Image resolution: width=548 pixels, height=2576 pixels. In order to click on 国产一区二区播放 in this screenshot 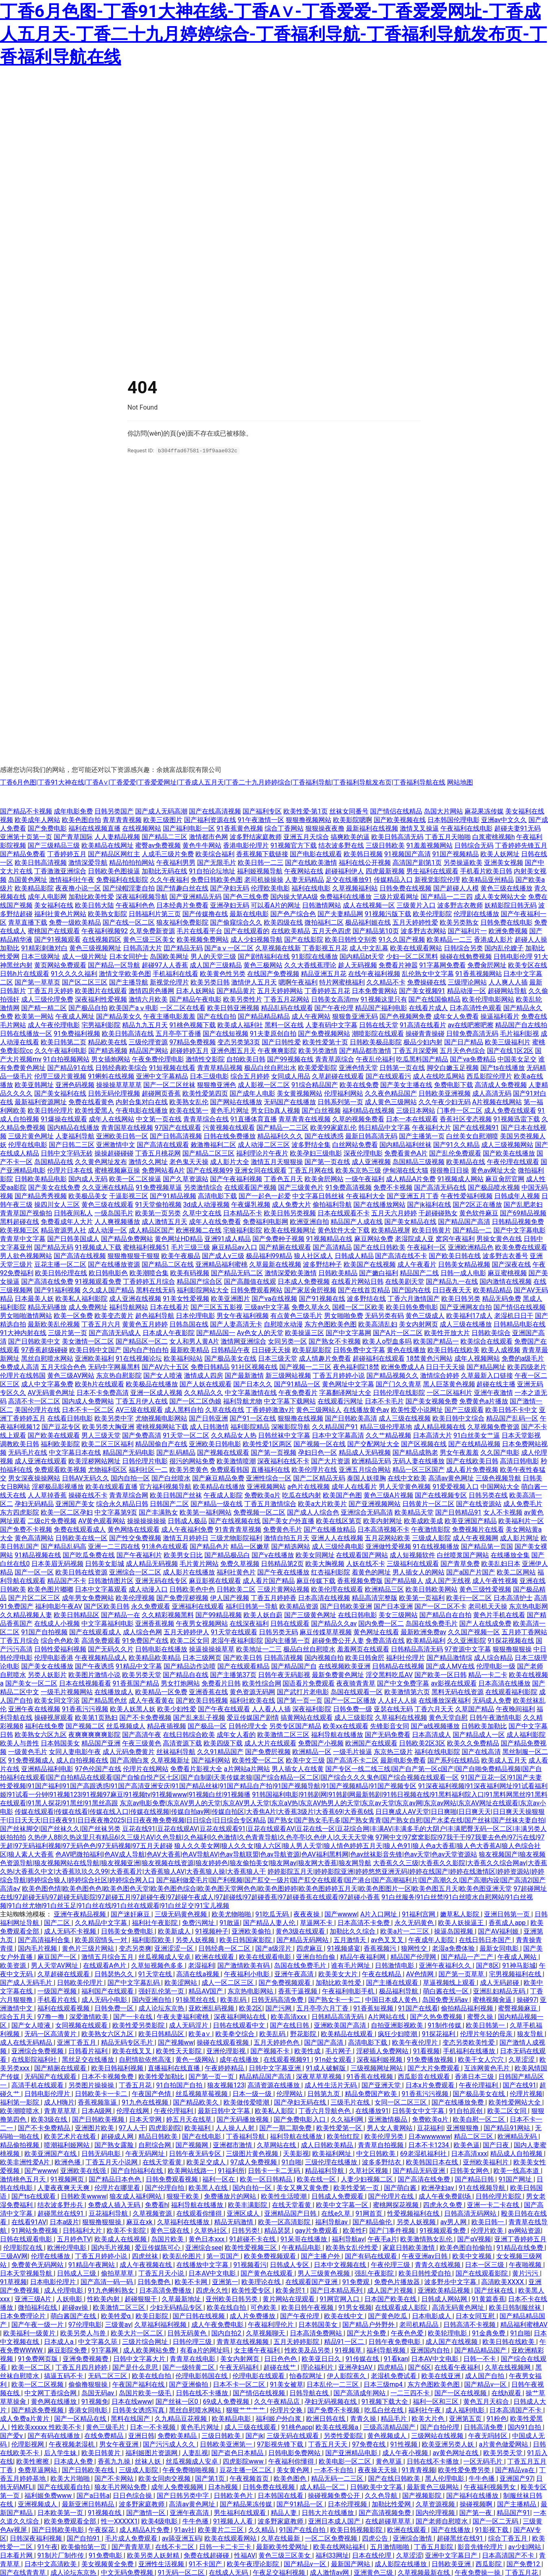, I will do `click(350, 1700)`.